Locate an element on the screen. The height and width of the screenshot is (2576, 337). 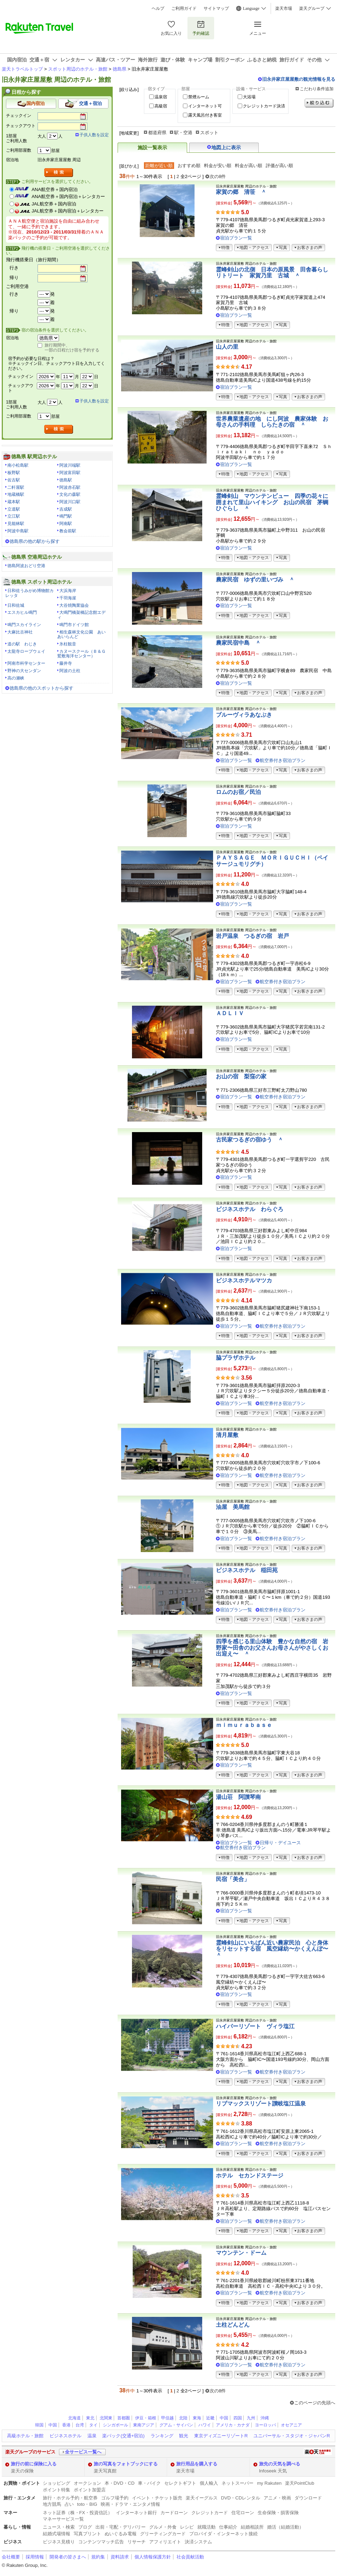
文化の森駅 is located at coordinates (69, 494).